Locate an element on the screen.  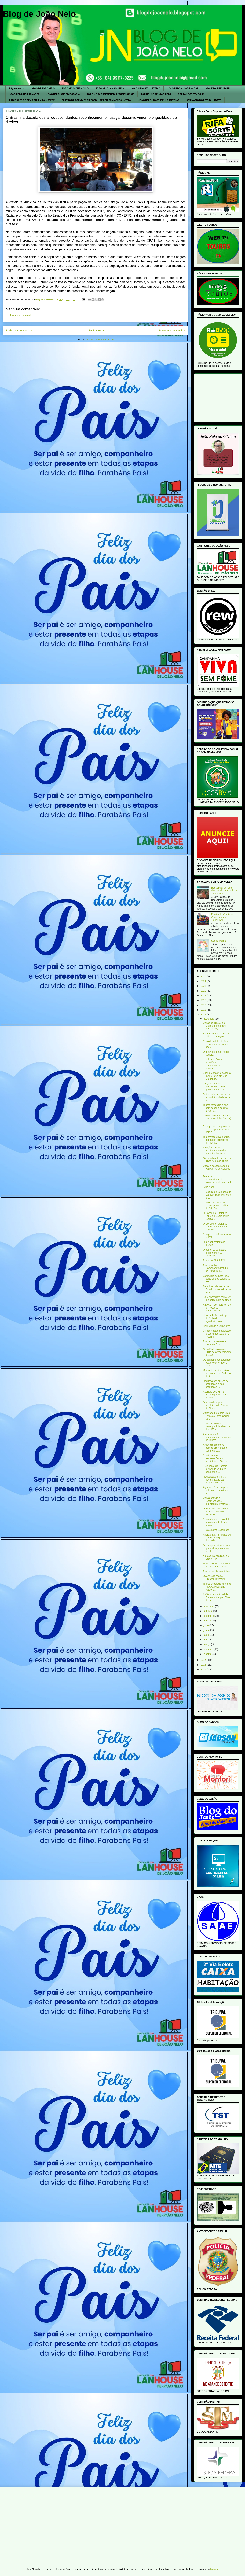
SEMINÁRIO DO LITORAL NORTE is located at coordinates (203, 100).